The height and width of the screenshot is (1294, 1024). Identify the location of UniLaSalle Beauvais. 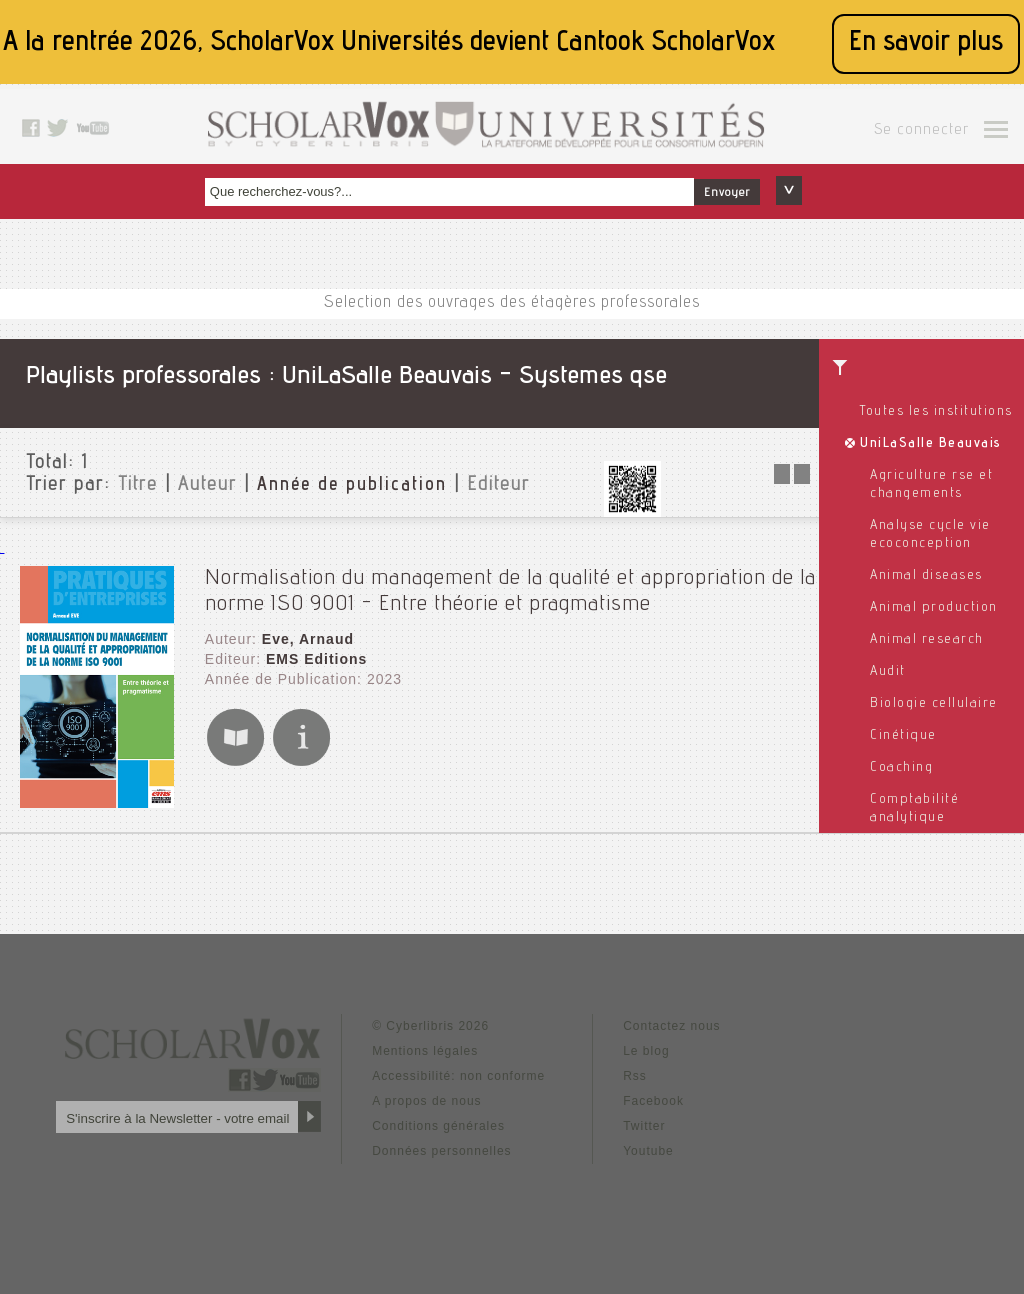
(931, 444).